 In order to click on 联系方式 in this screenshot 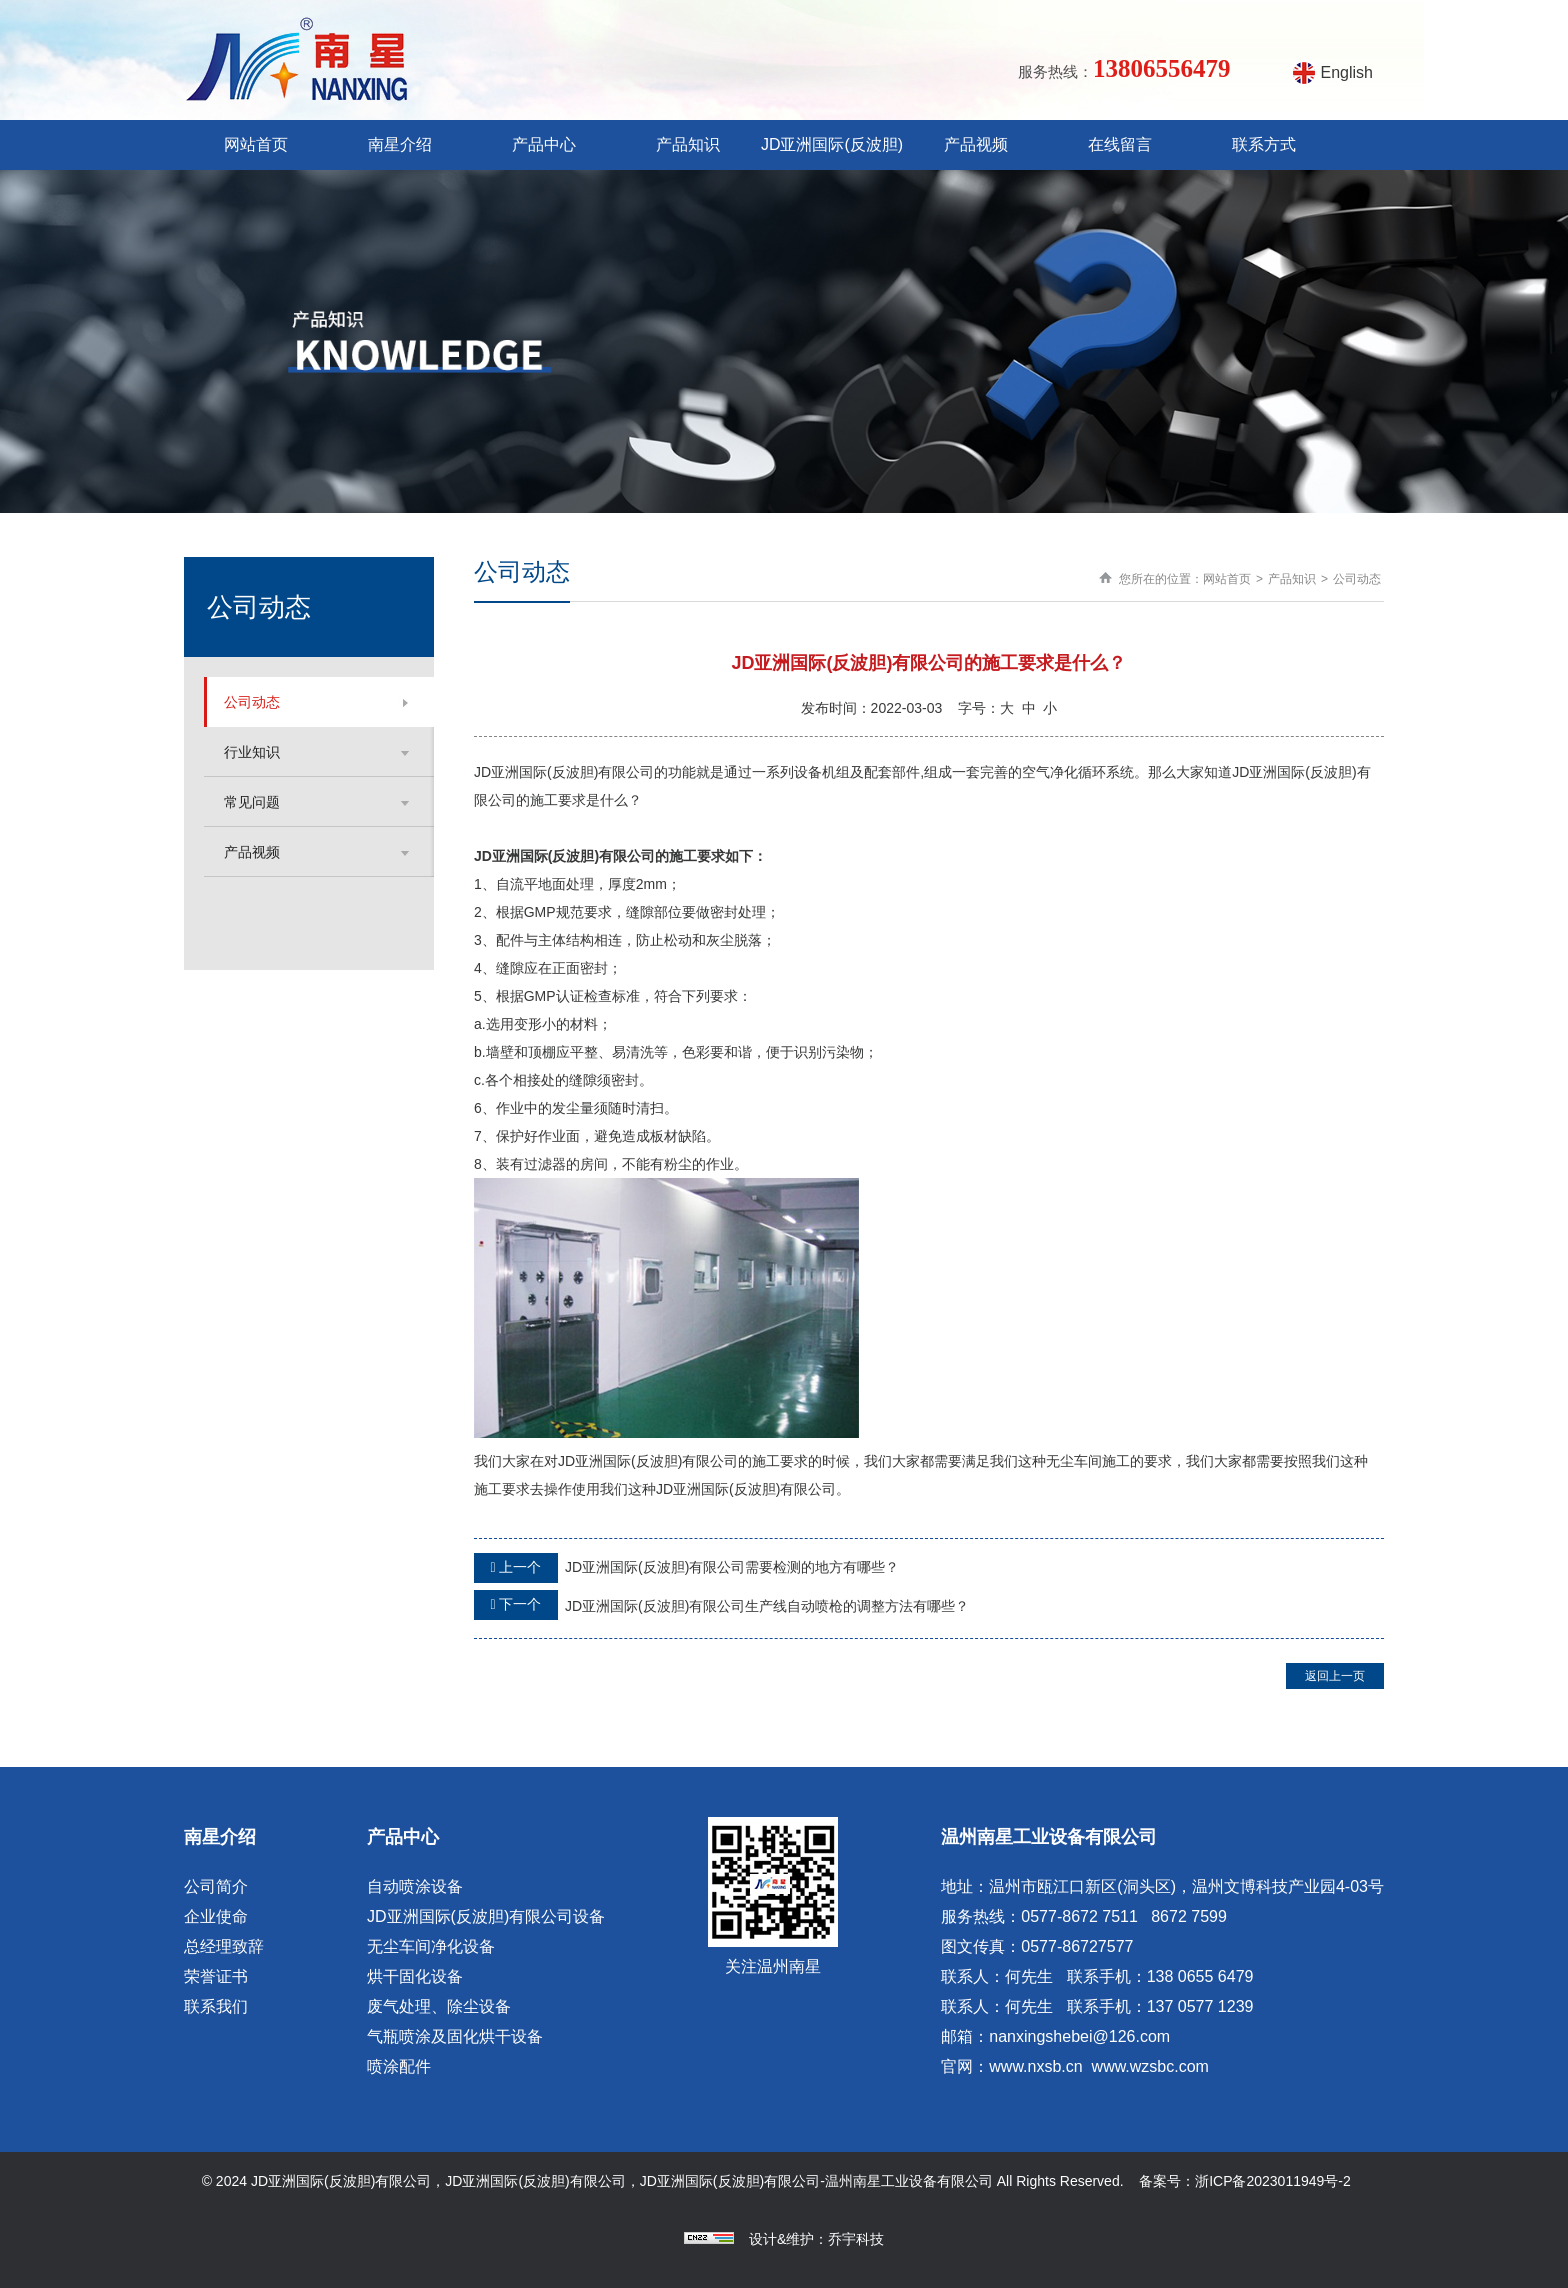, I will do `click(1264, 144)`.